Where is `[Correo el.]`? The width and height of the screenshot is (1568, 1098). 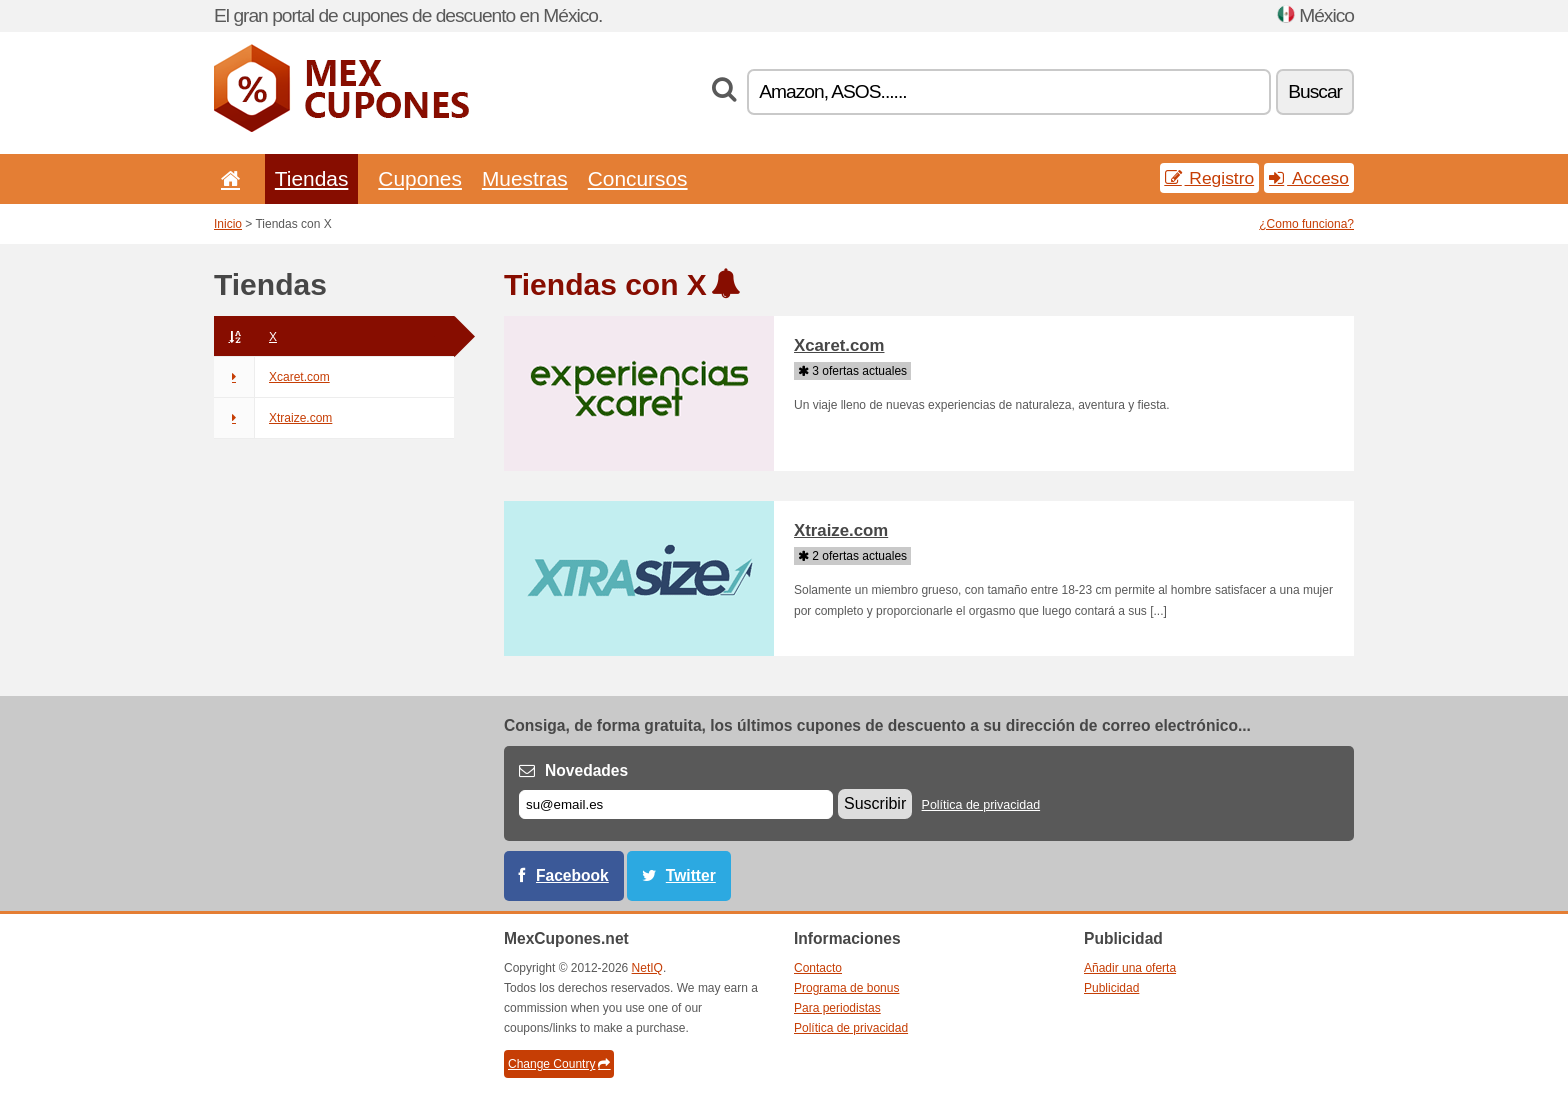 [Correo el.] is located at coordinates (676, 804).